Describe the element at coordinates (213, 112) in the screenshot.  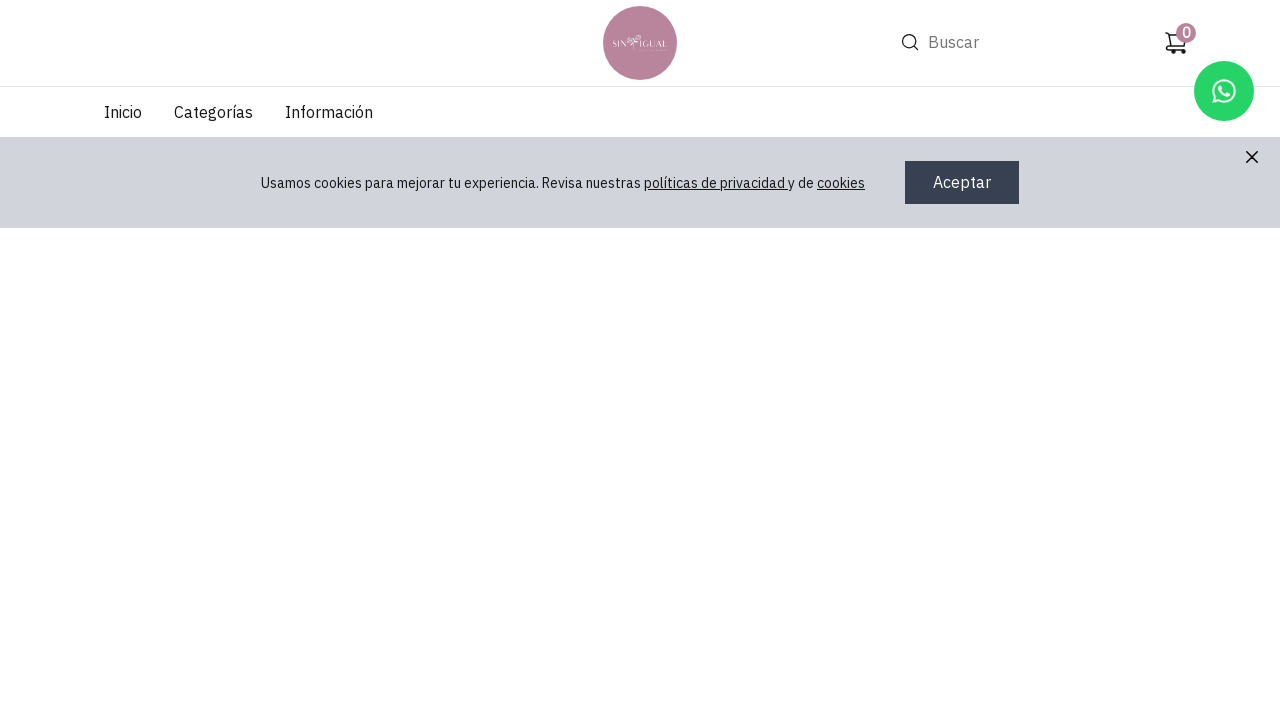
I see `Categorías` at that location.